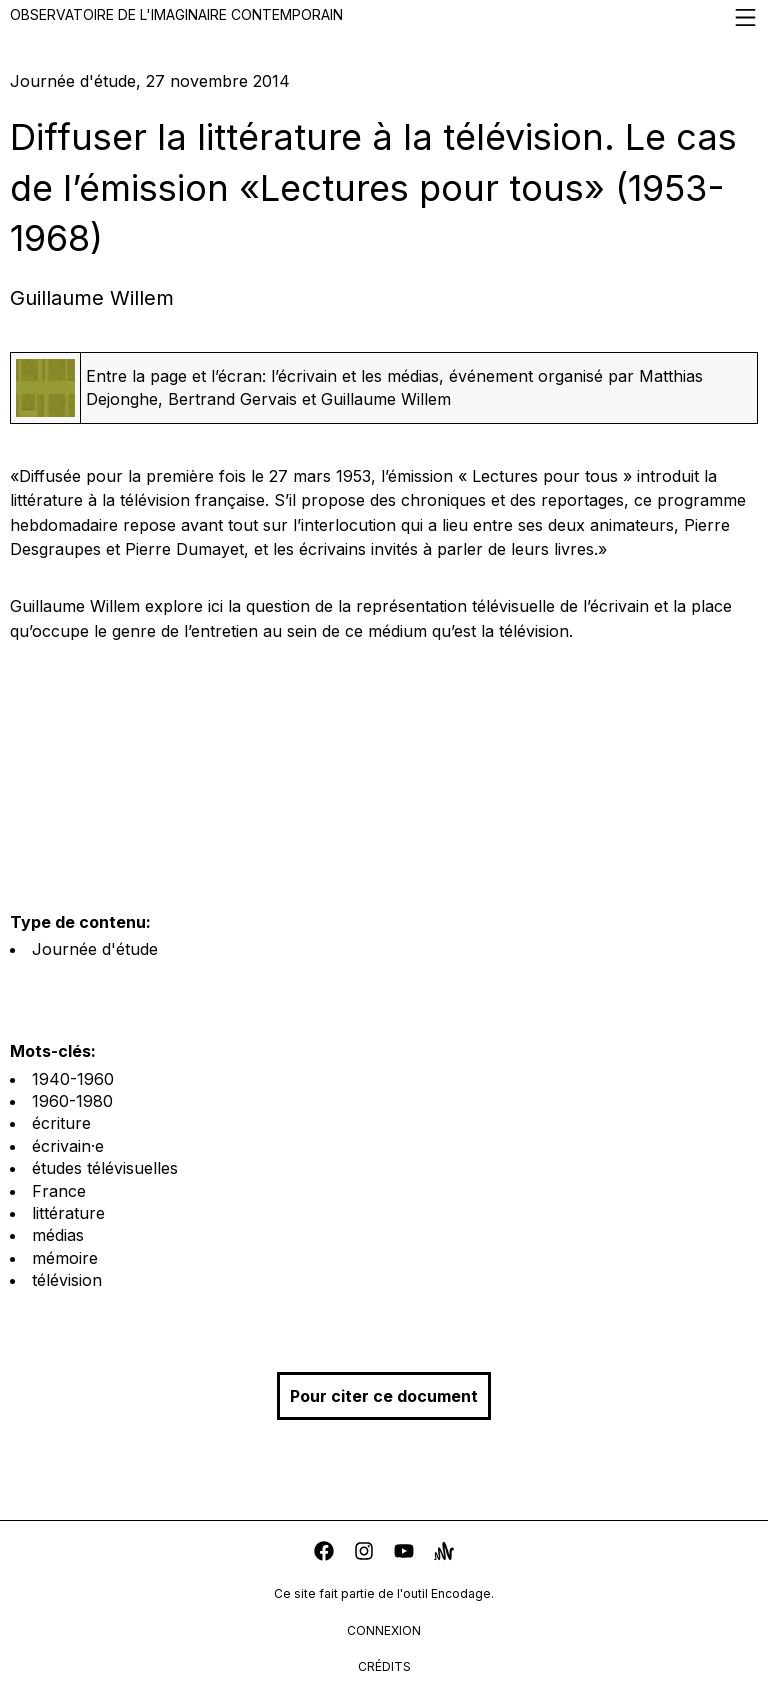 This screenshot has height=1681, width=768. Describe the element at coordinates (105, 1168) in the screenshot. I see `études télévisuelles` at that location.